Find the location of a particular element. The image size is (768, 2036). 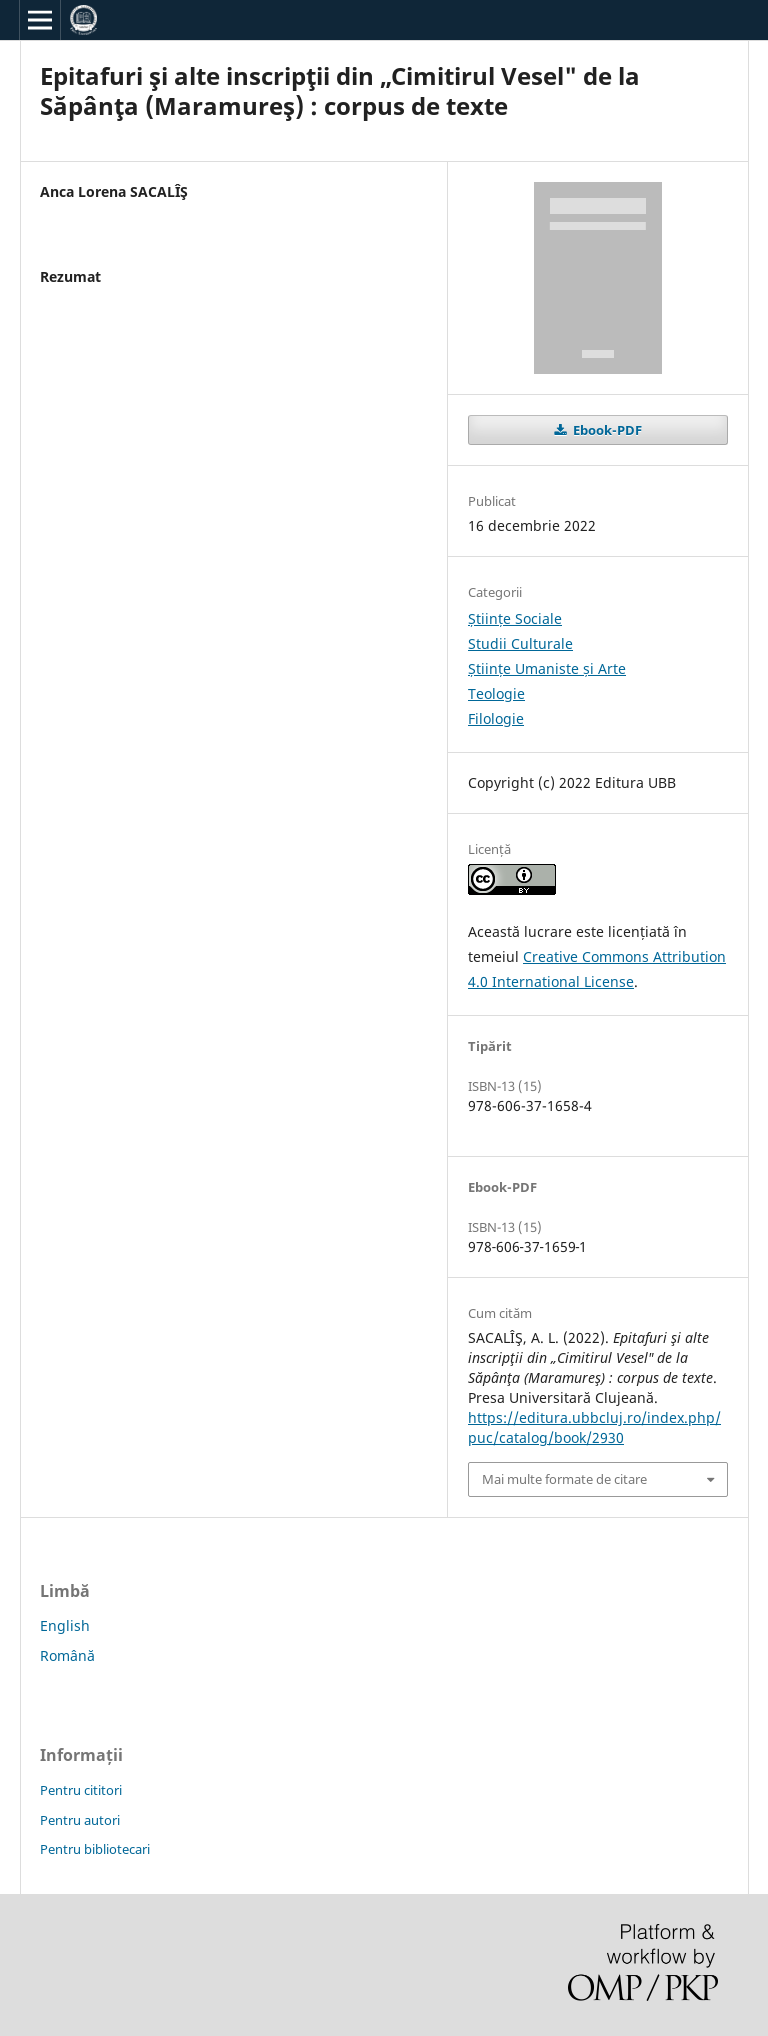

Pentru cititori is located at coordinates (81, 1790).